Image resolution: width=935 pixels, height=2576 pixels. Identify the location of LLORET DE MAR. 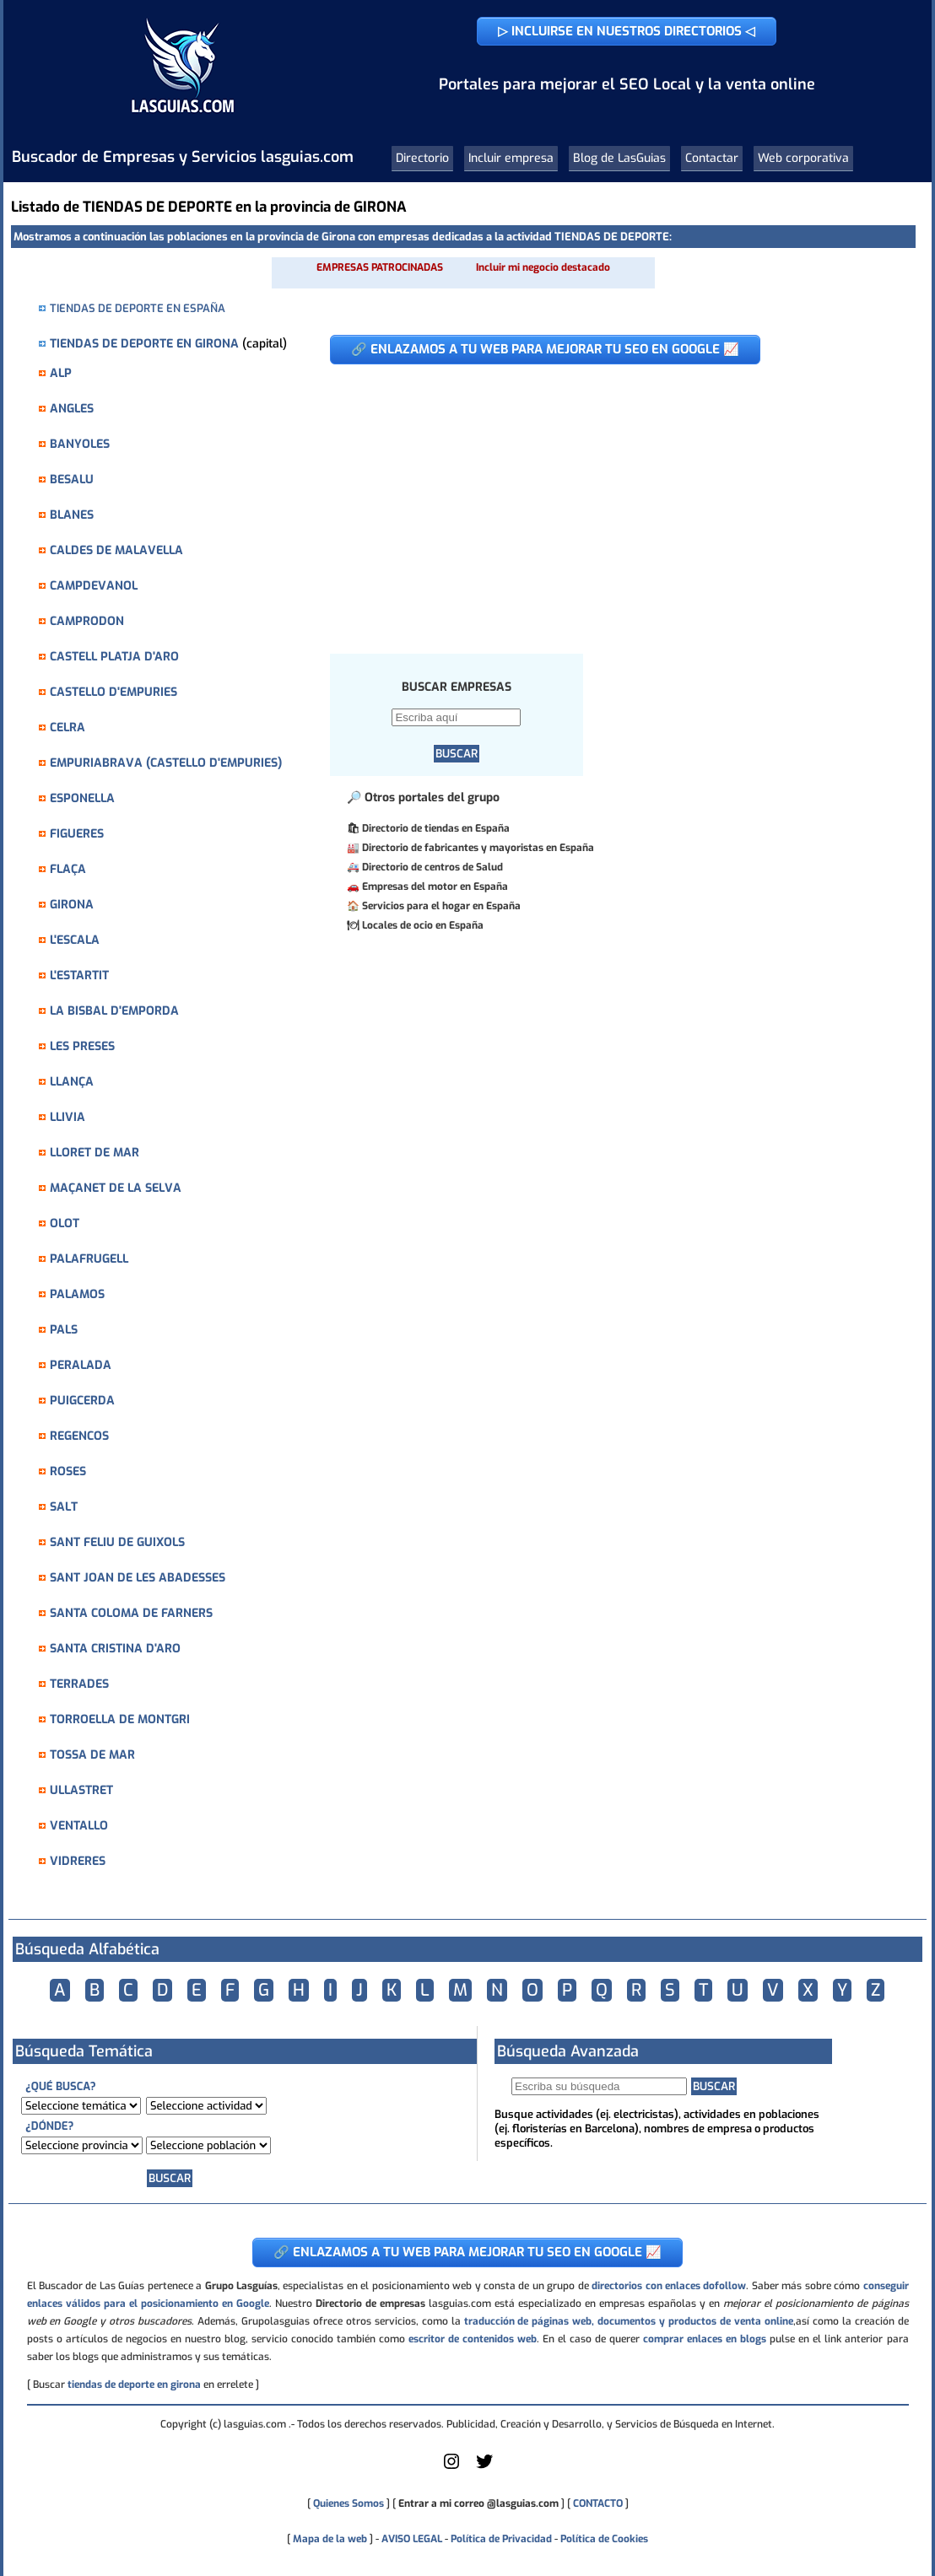
(94, 1153).